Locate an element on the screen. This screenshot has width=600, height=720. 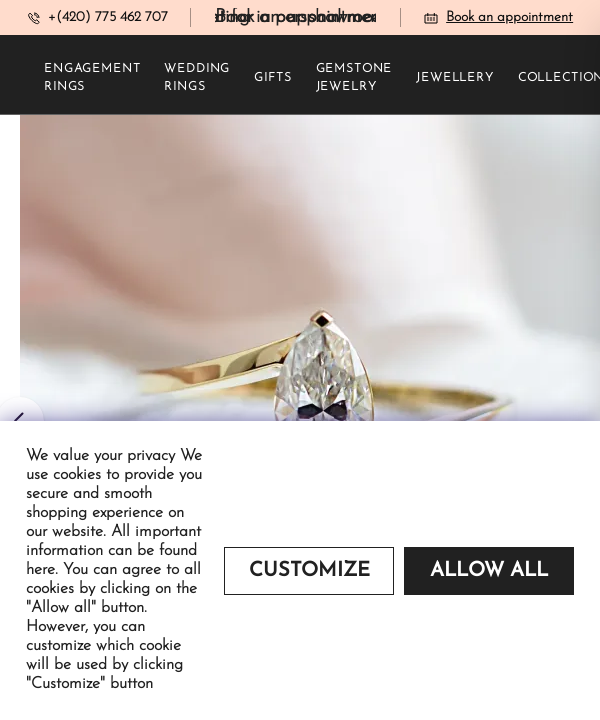
Allow all is located at coordinates (489, 571).